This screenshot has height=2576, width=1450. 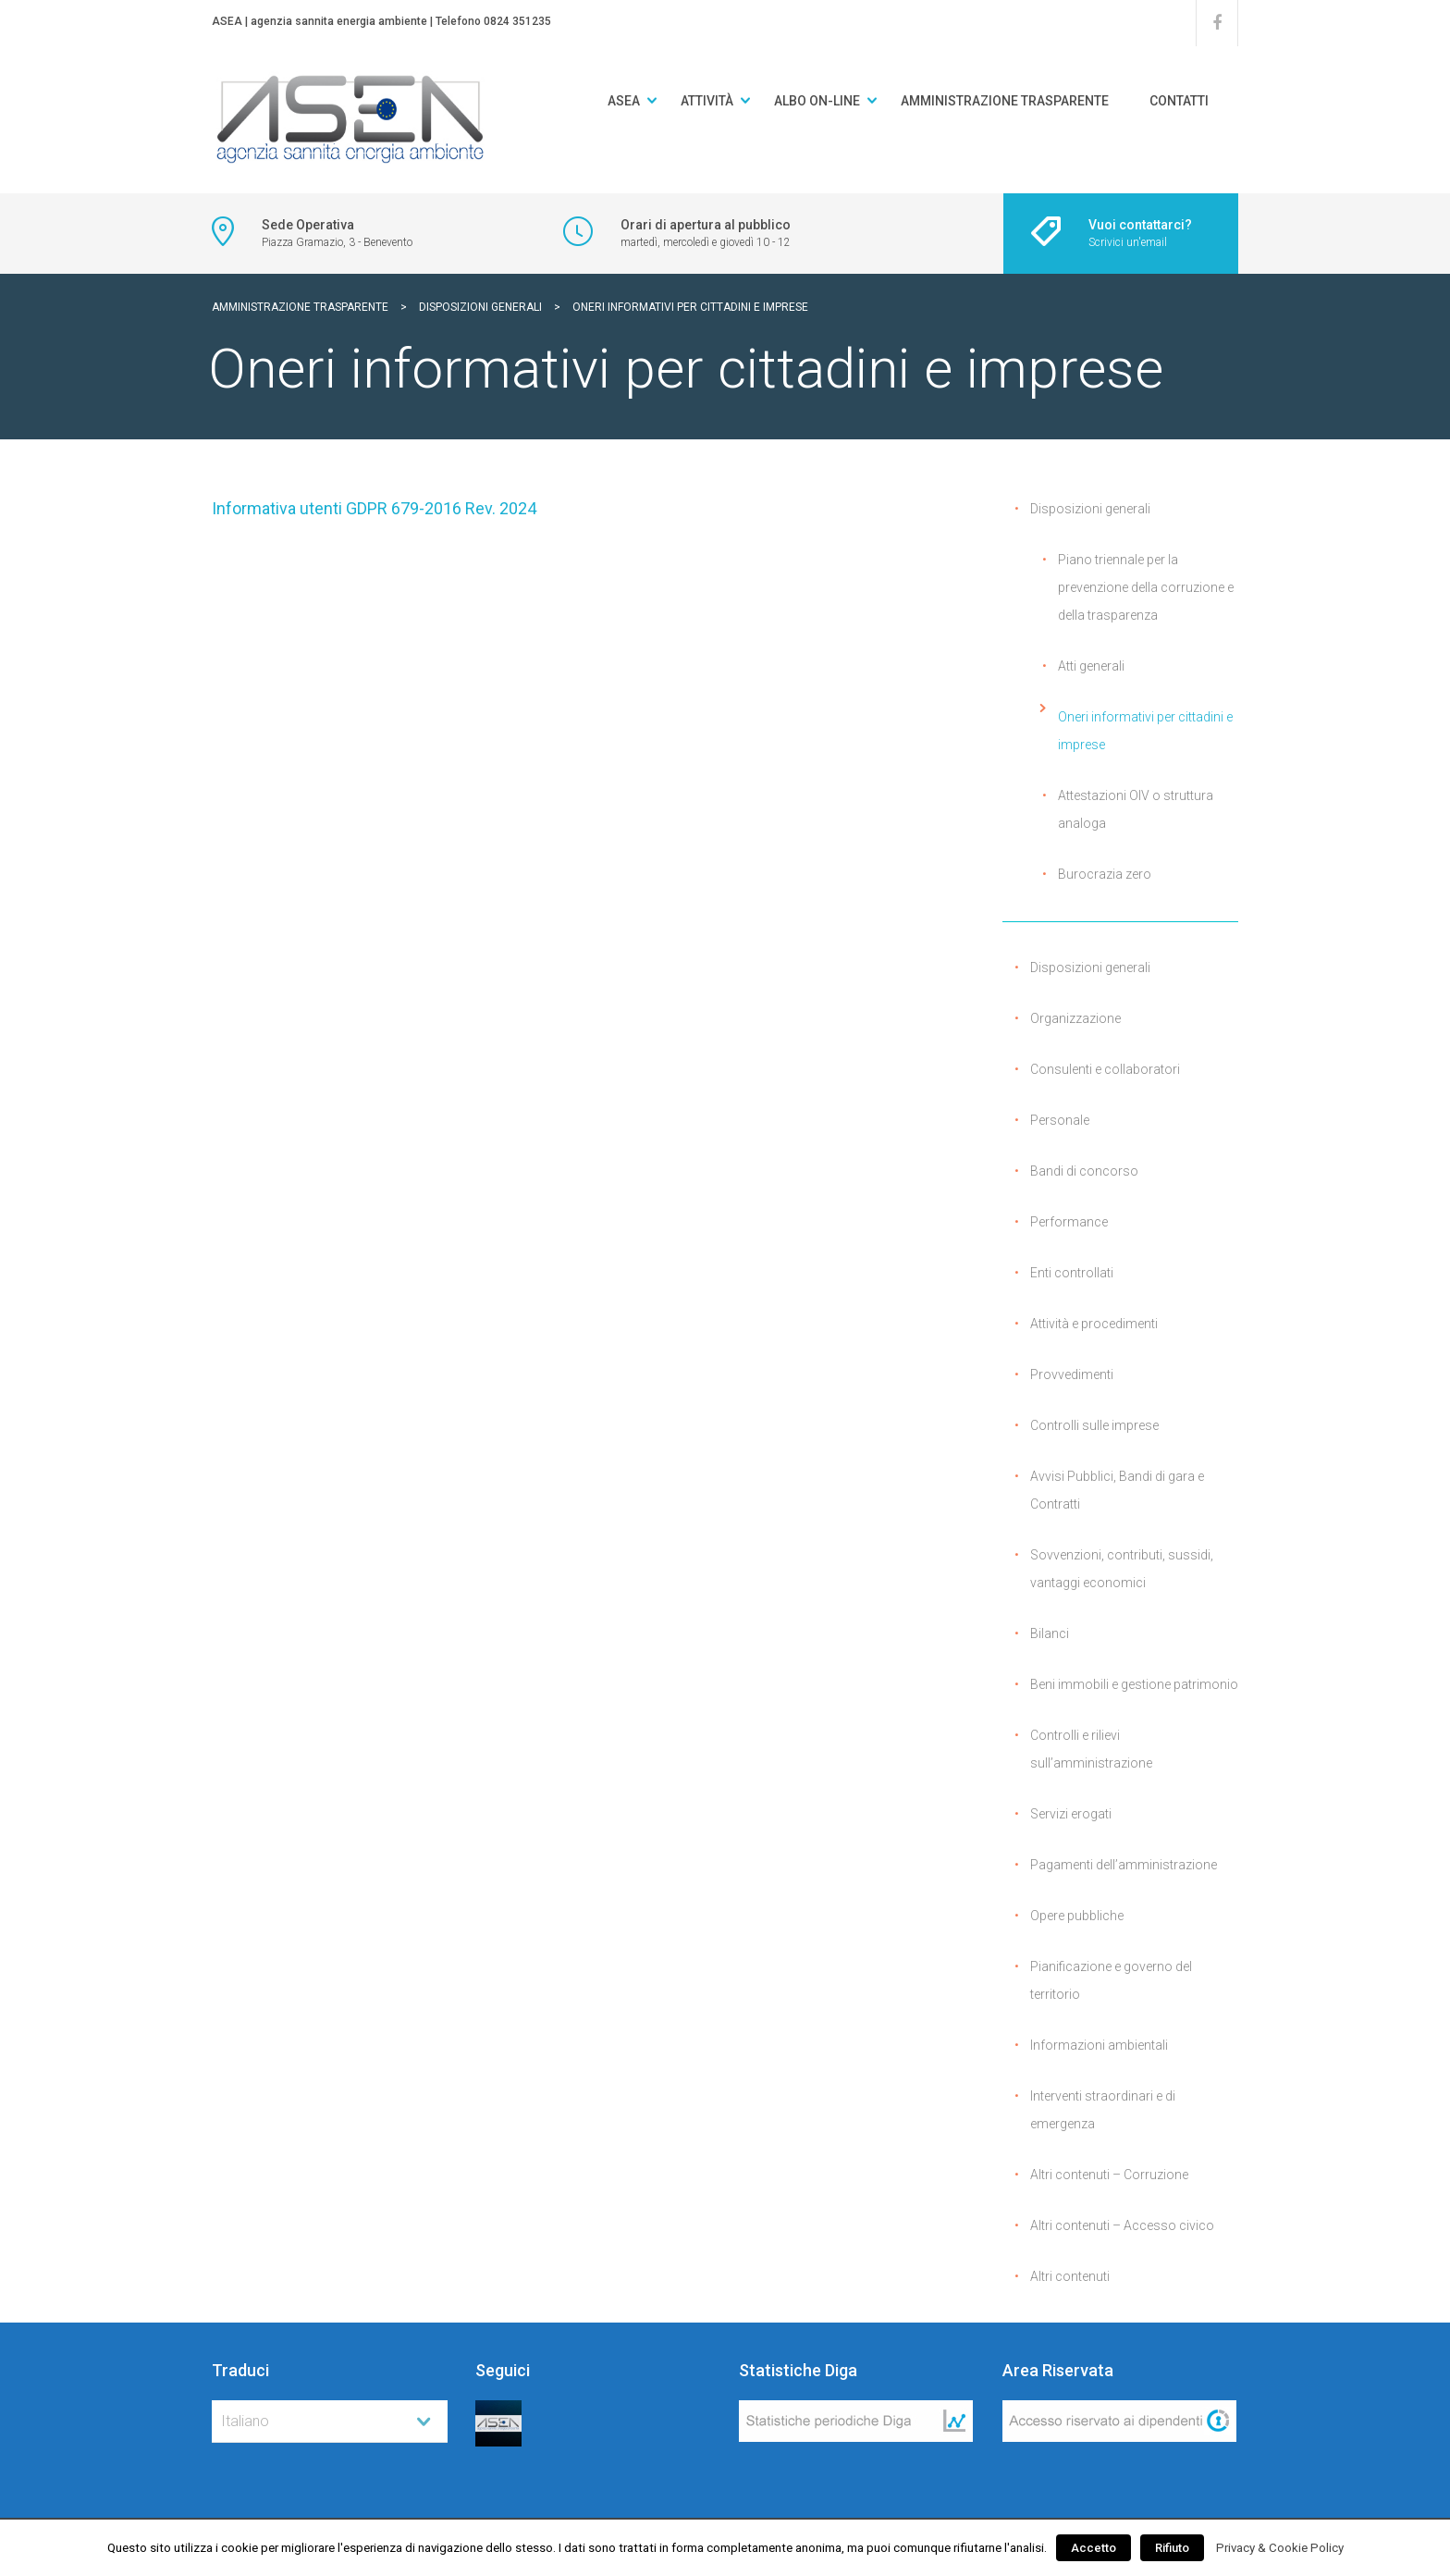 I want to click on Disposizioni generali, so click(x=1090, y=508).